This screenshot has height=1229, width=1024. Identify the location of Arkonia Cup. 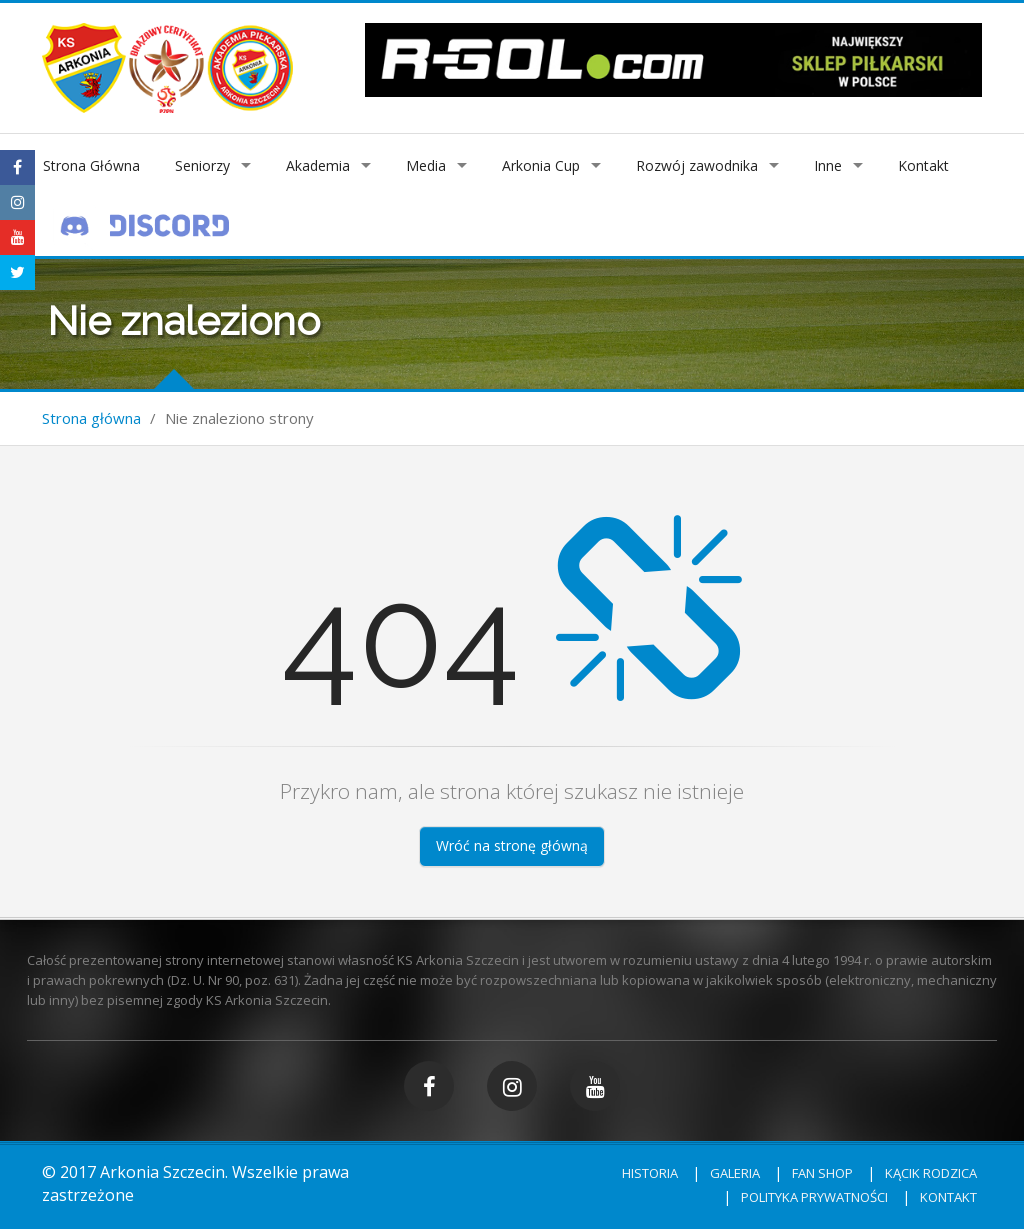
(541, 165).